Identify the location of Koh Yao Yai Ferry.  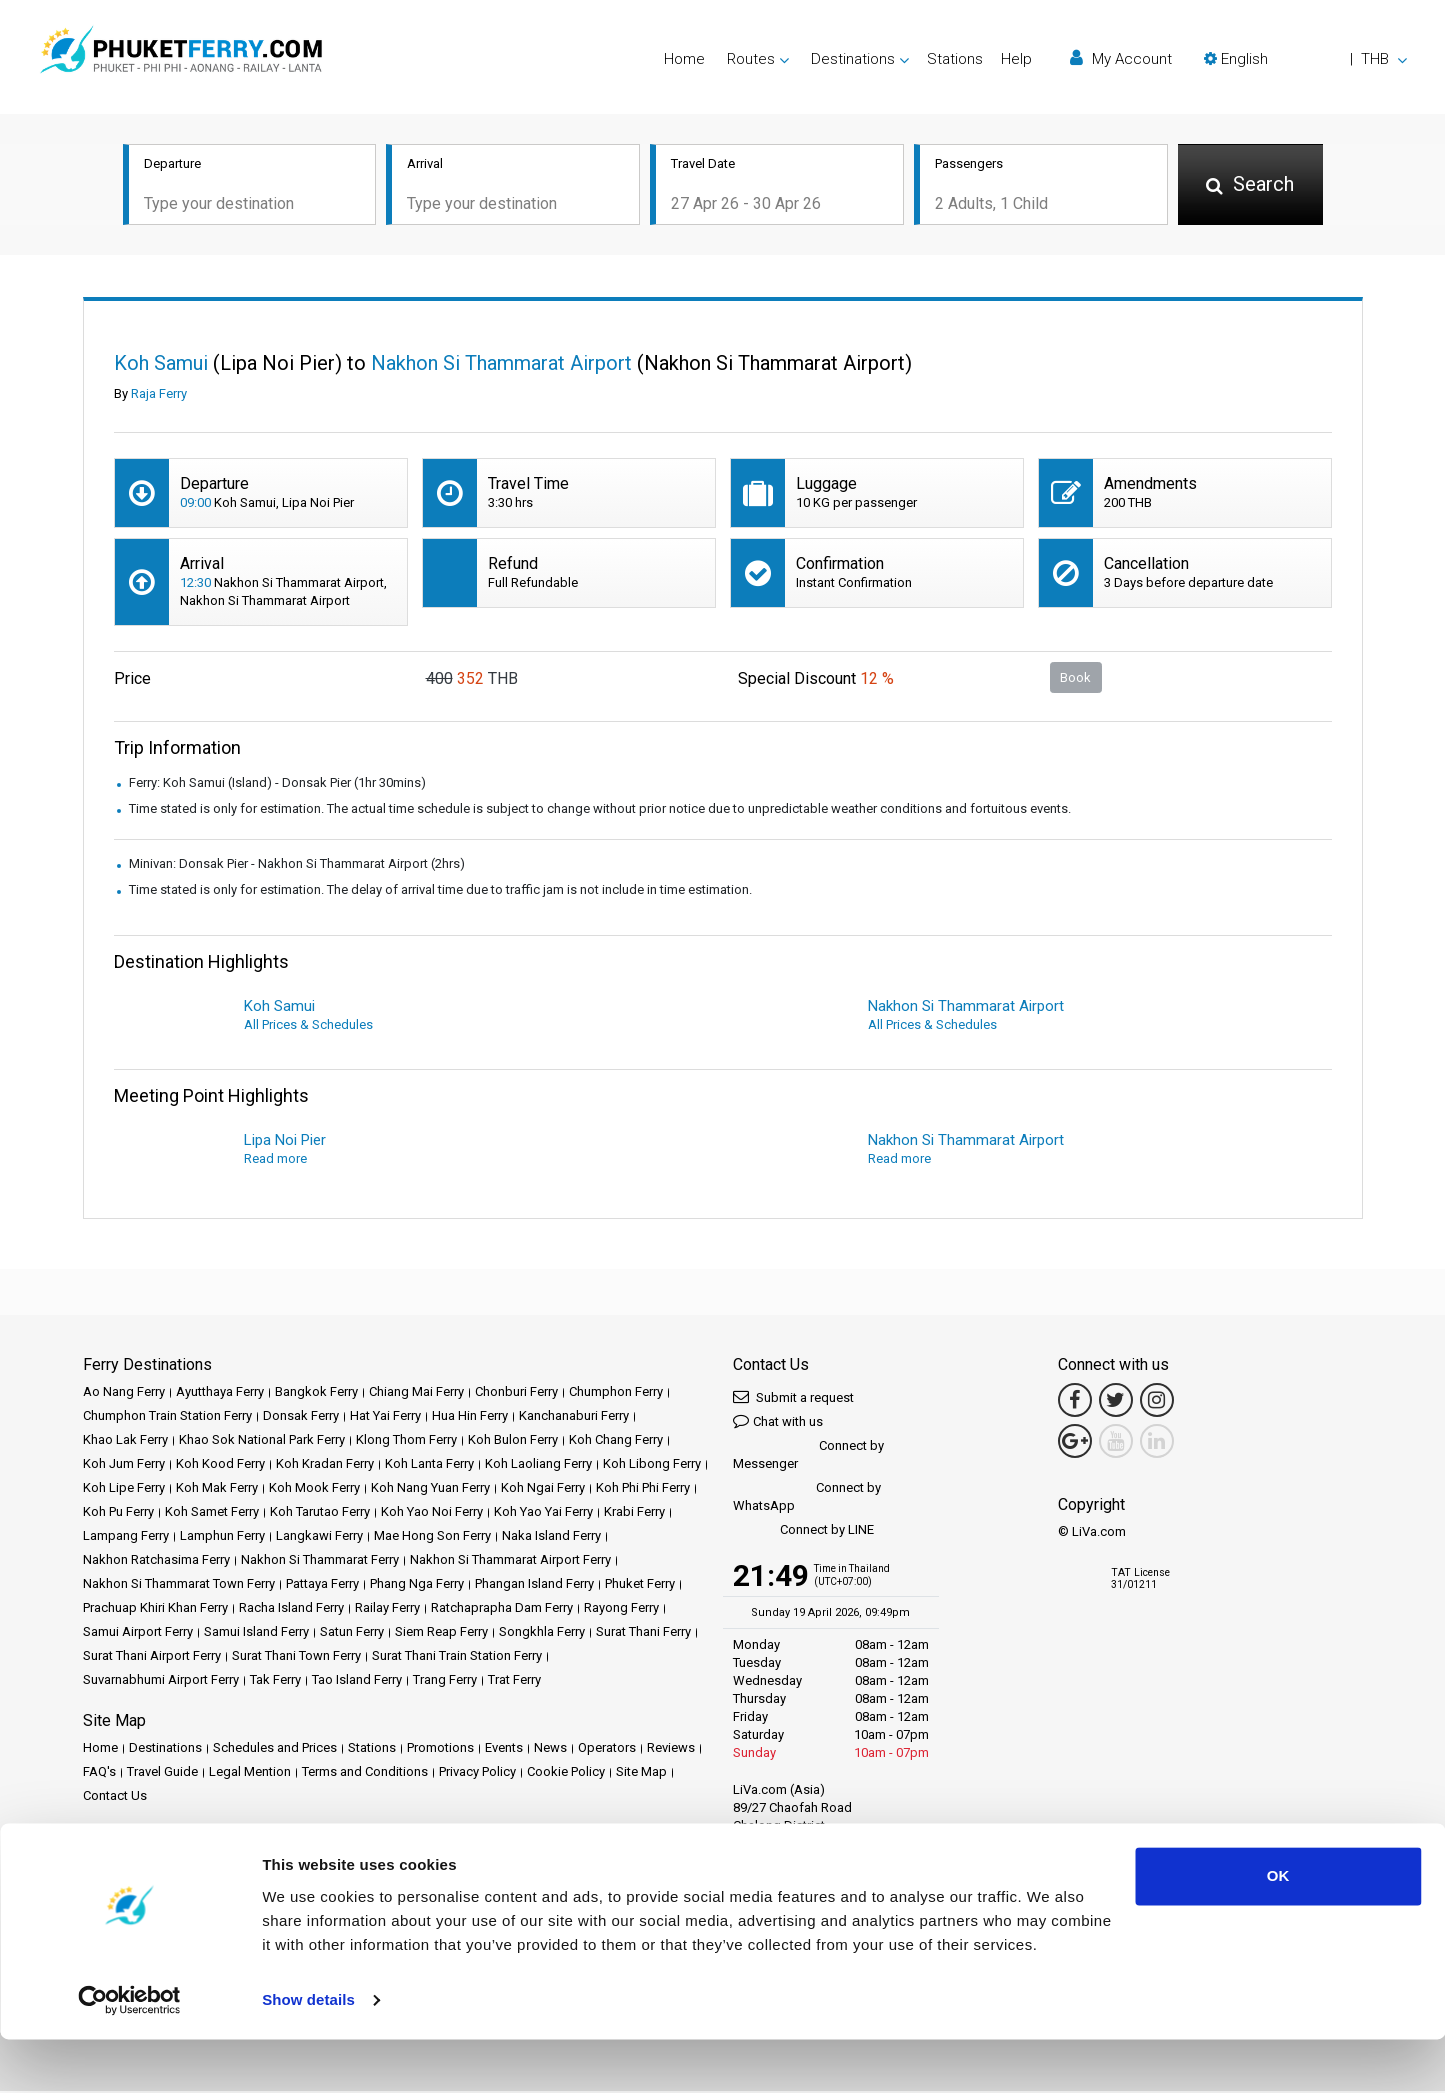
(543, 1513).